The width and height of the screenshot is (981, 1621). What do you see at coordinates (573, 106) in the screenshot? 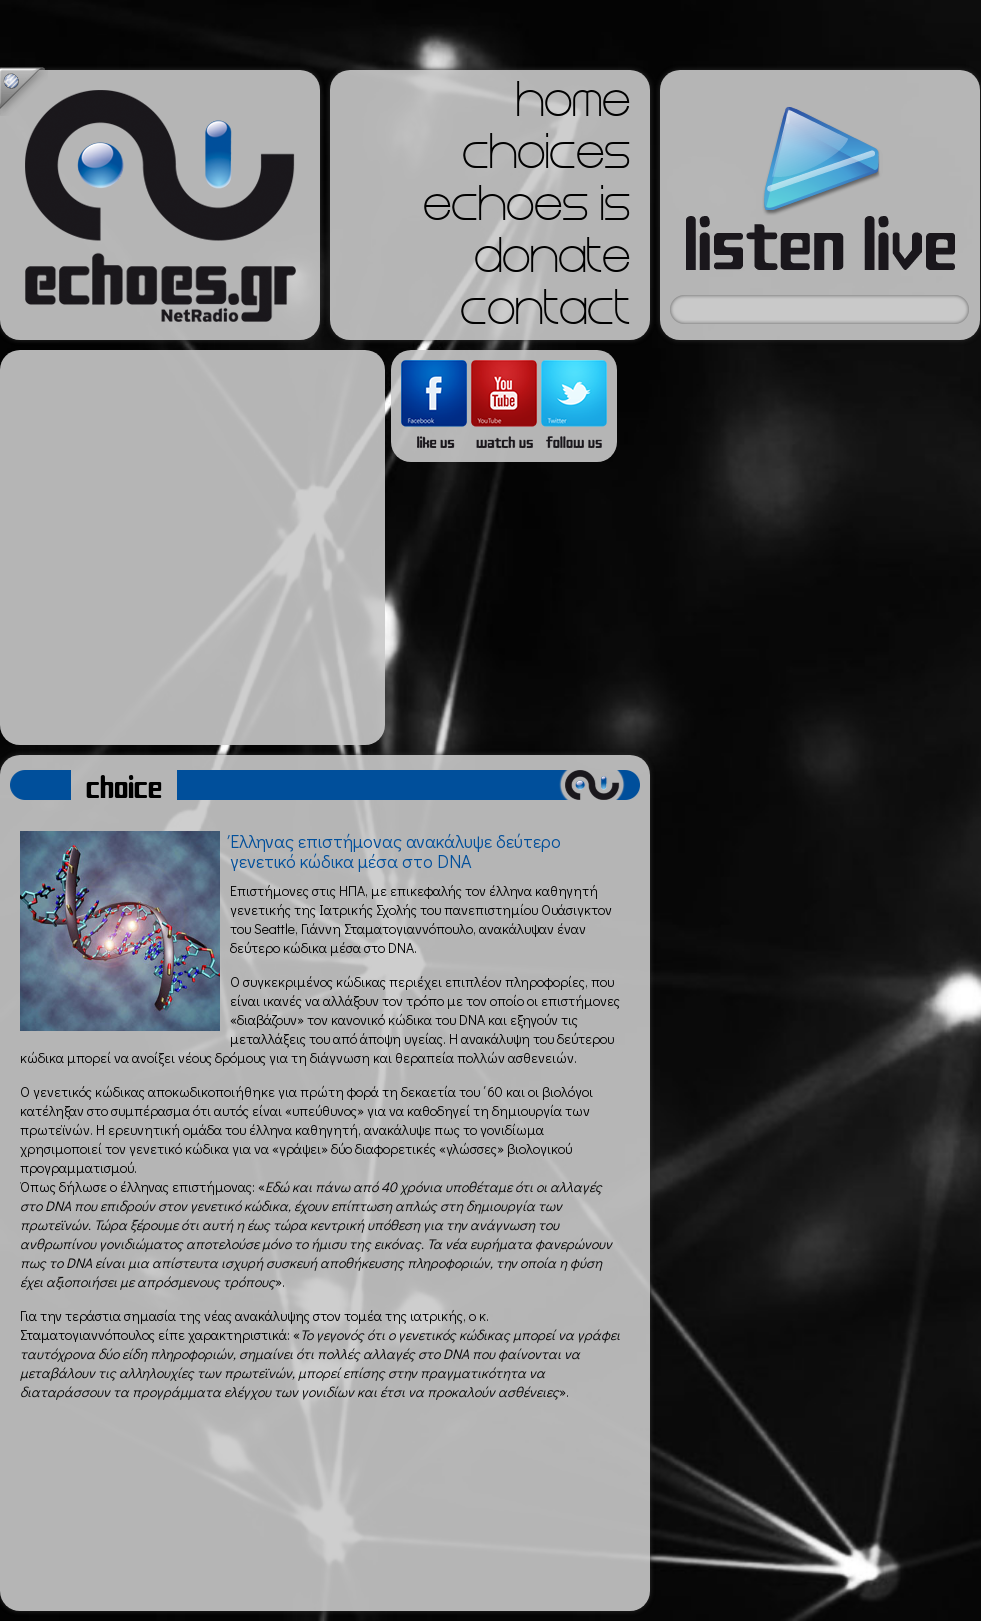
I see `home` at bounding box center [573, 106].